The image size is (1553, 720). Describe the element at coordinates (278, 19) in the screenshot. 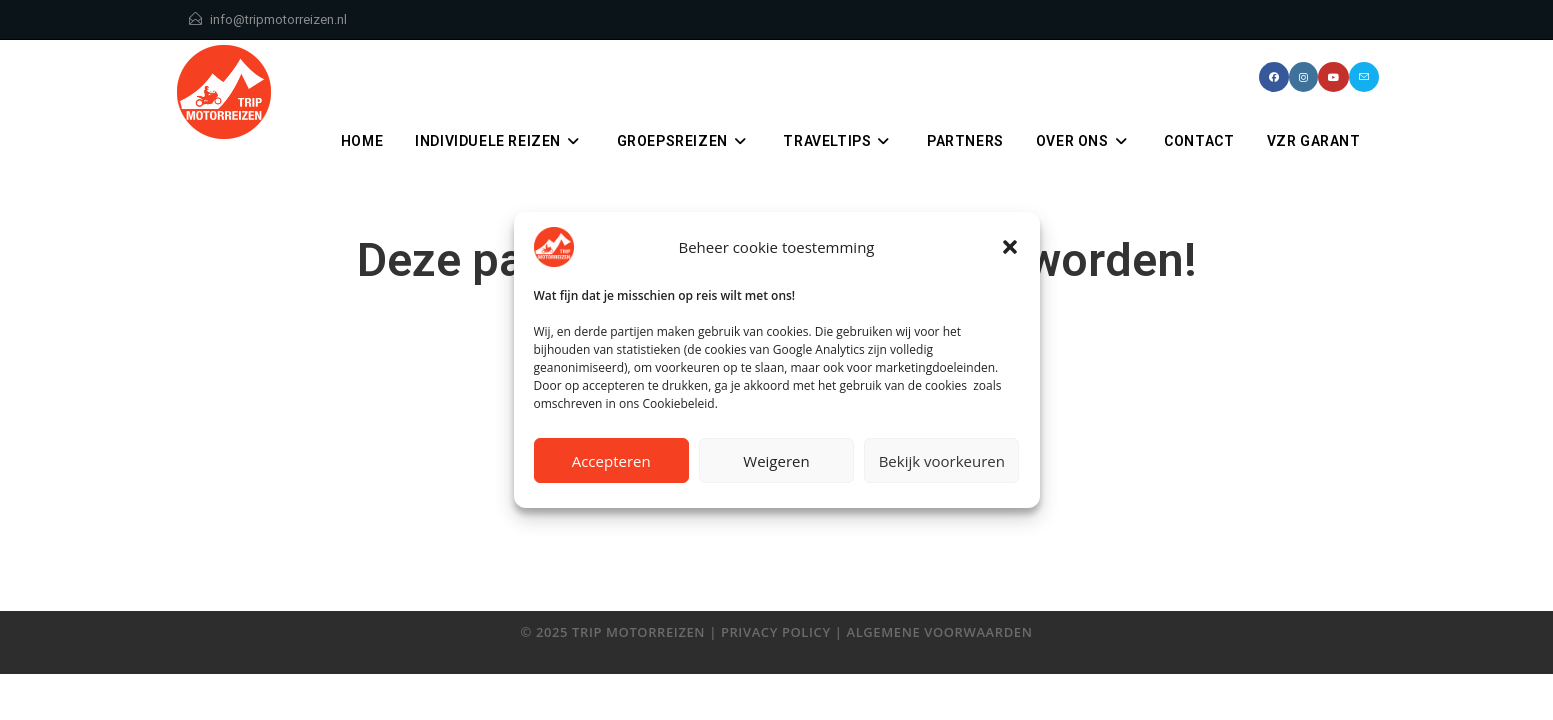

I see `info@tripmotorreizen.nl` at that location.